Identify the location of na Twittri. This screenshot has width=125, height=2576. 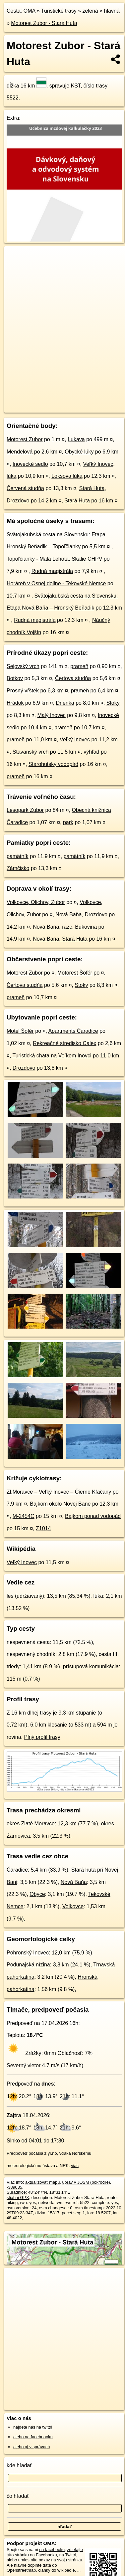
(67, 2554).